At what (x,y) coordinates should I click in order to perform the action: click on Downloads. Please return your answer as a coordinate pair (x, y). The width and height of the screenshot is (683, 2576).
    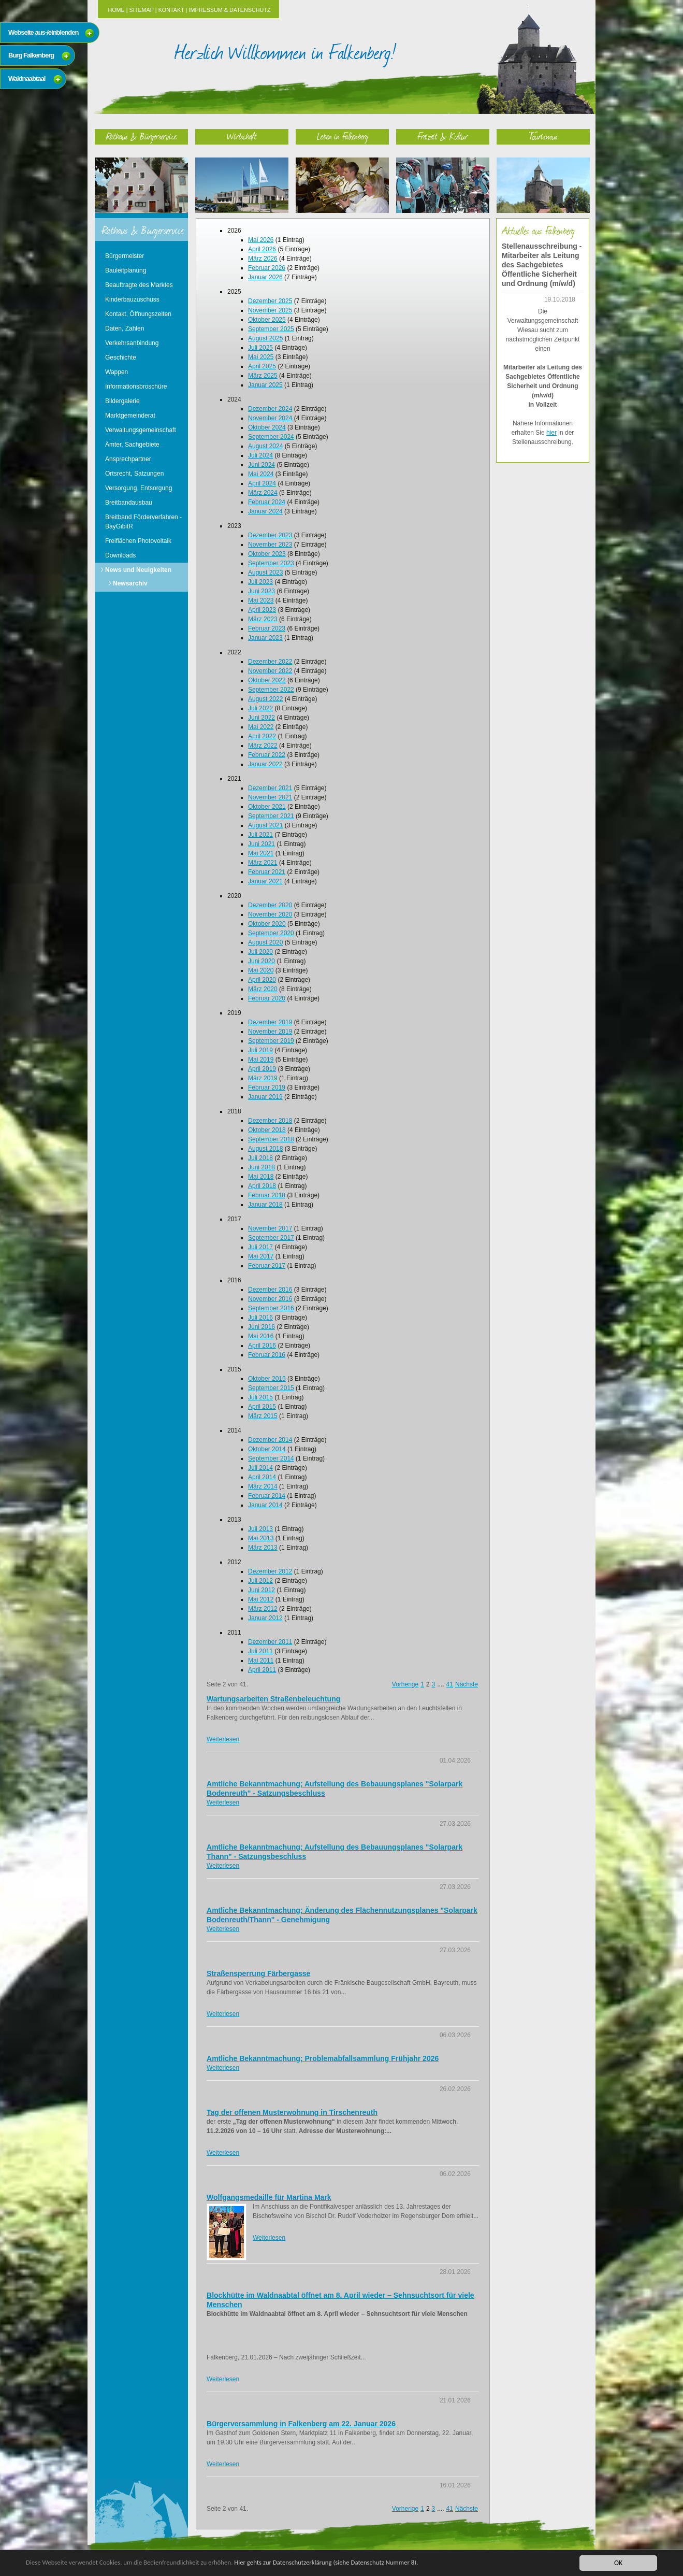
    Looking at the image, I should click on (120, 555).